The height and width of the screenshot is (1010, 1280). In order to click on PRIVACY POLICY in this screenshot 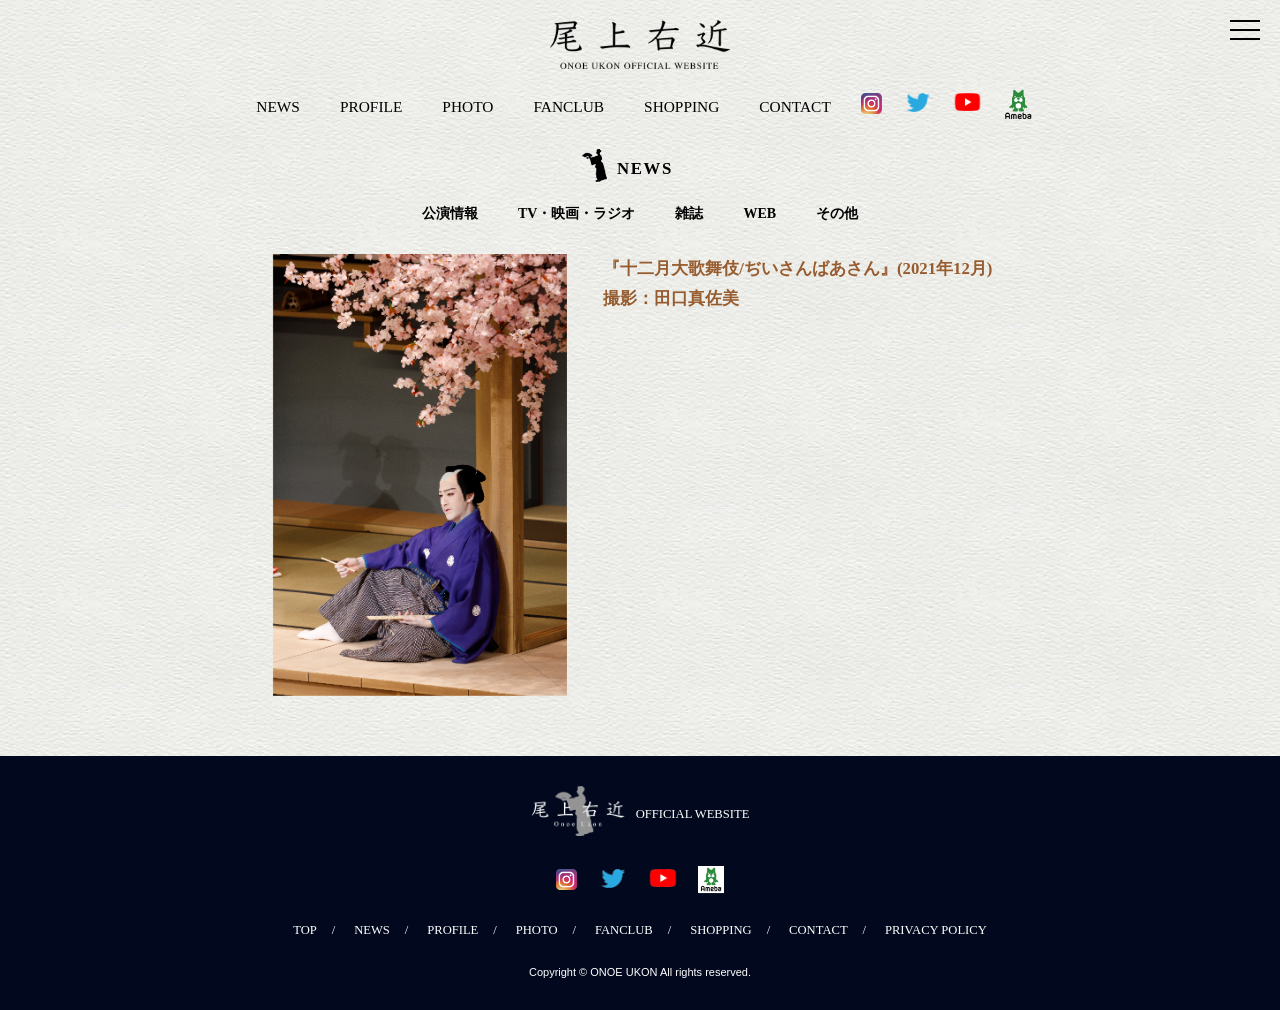, I will do `click(936, 930)`.